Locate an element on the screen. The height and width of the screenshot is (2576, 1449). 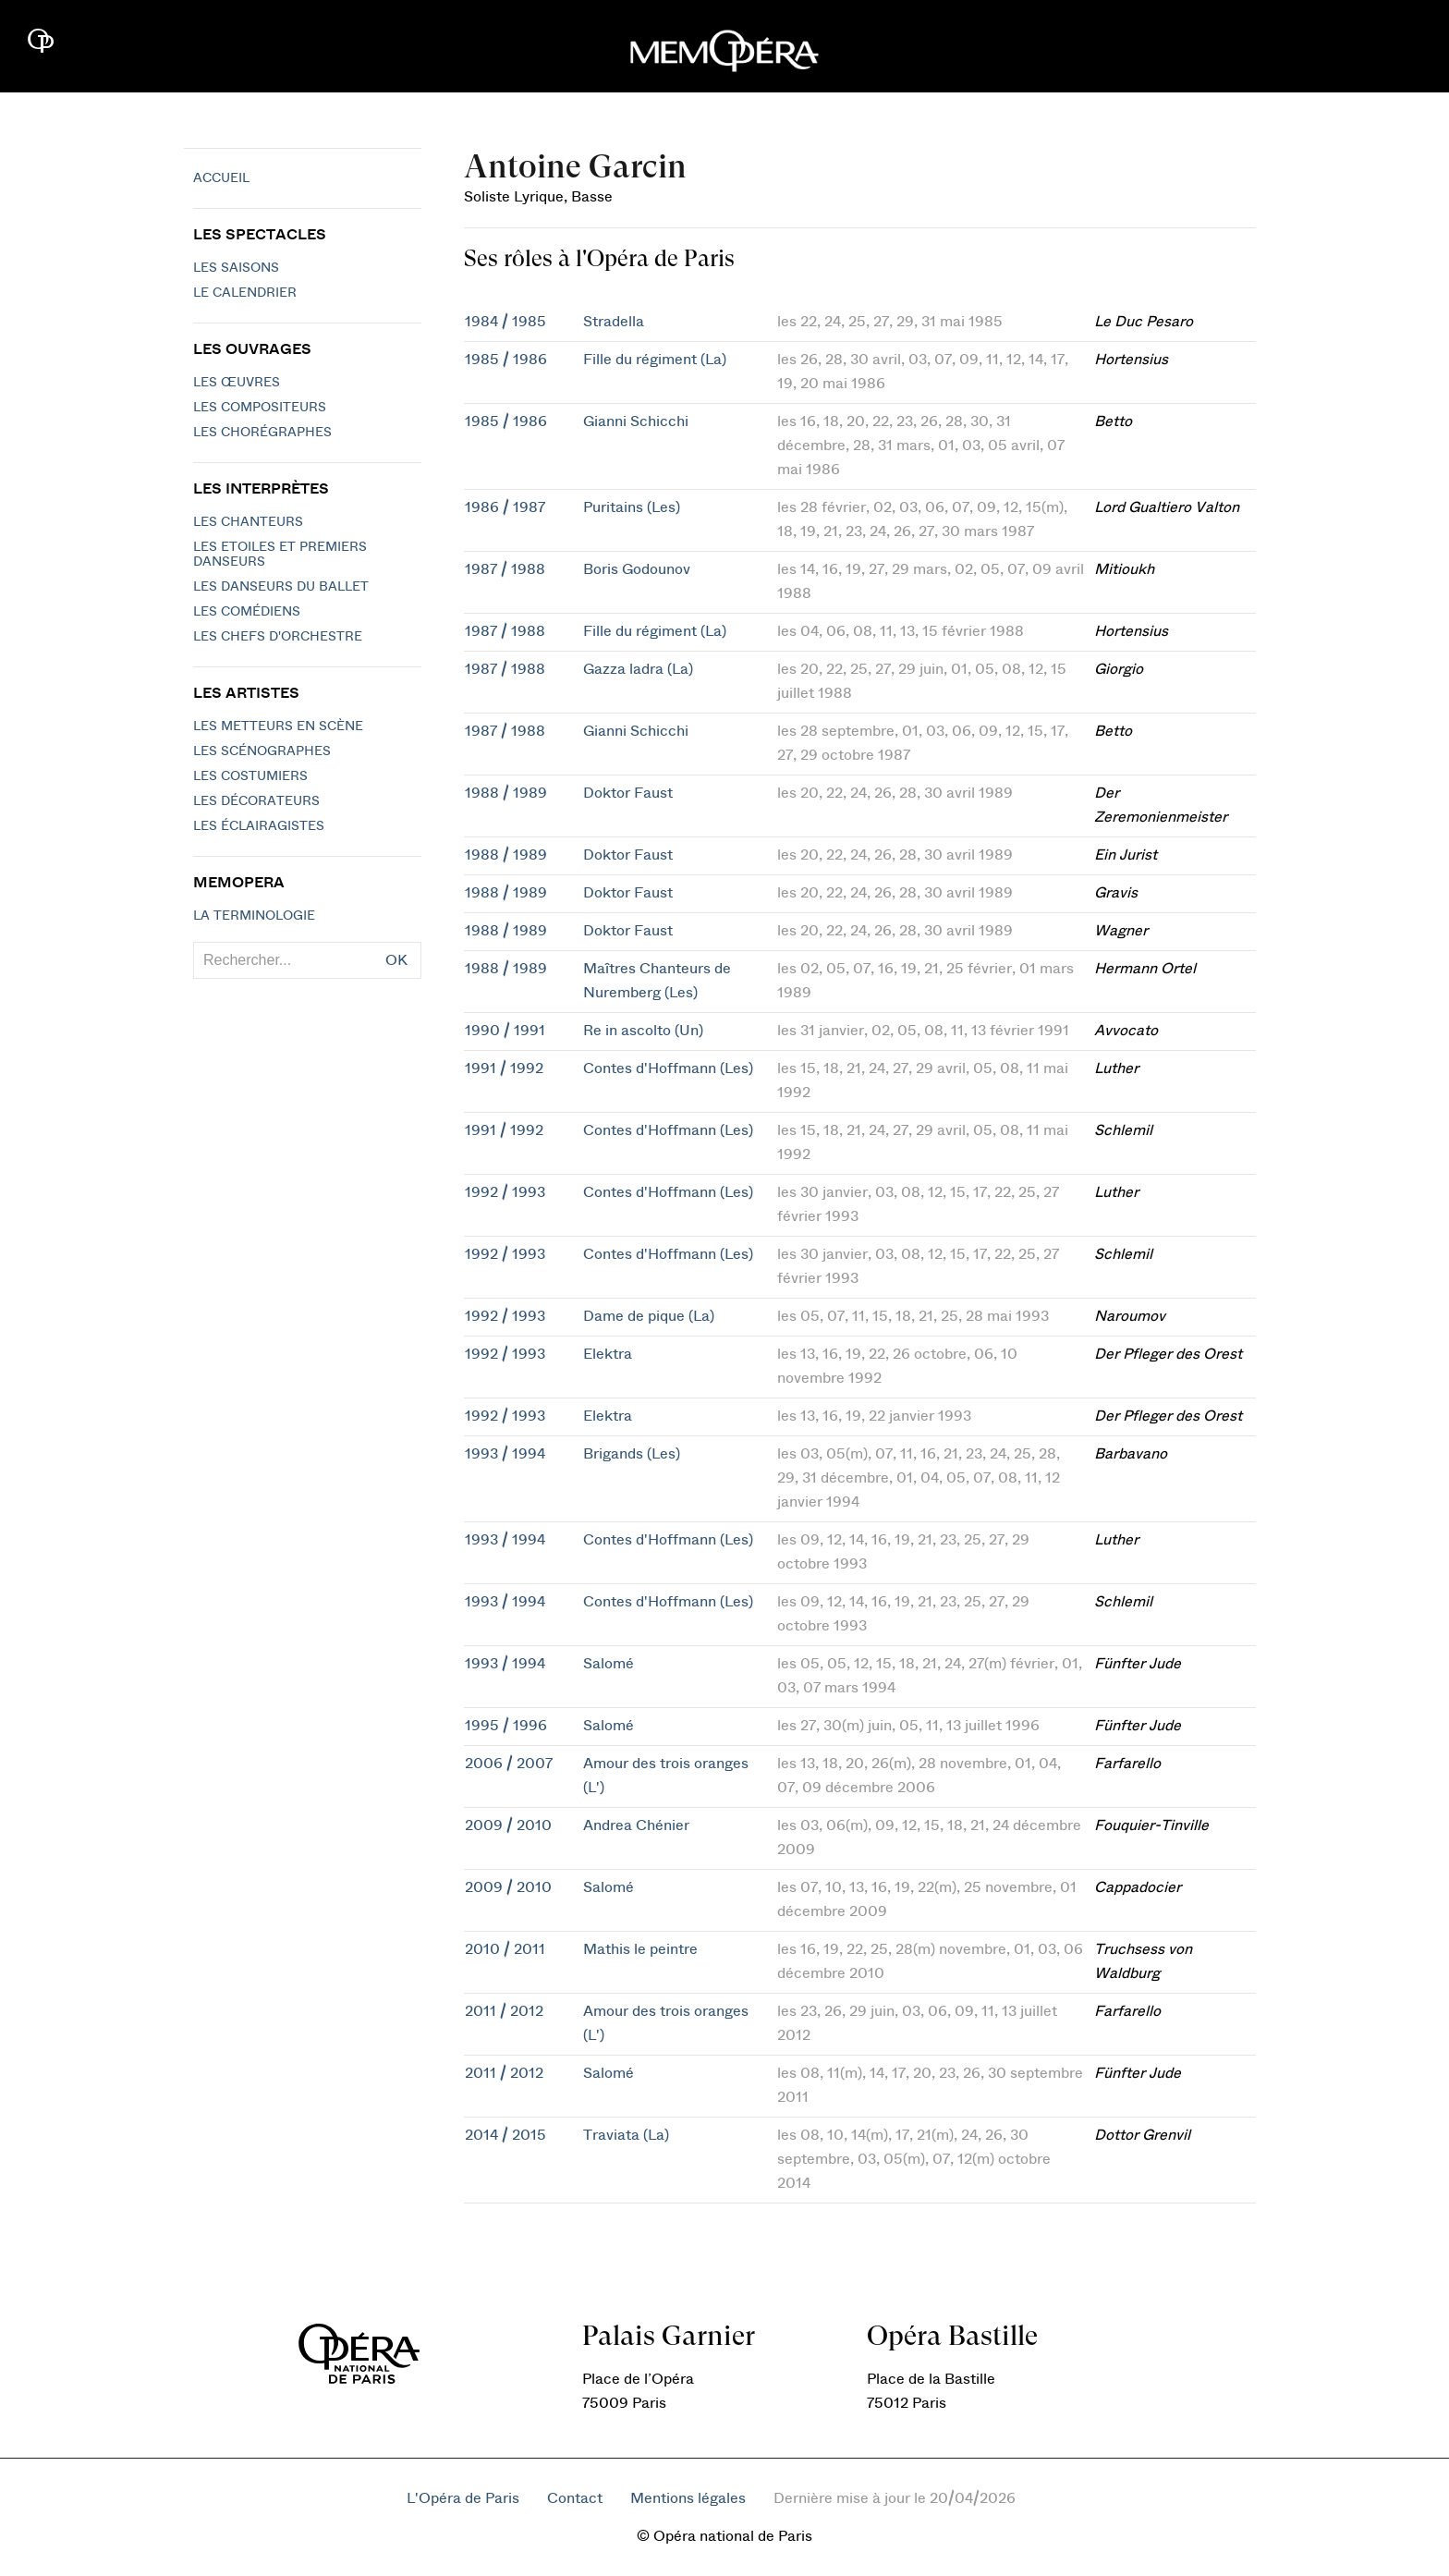
Les compositeurs is located at coordinates (259, 407).